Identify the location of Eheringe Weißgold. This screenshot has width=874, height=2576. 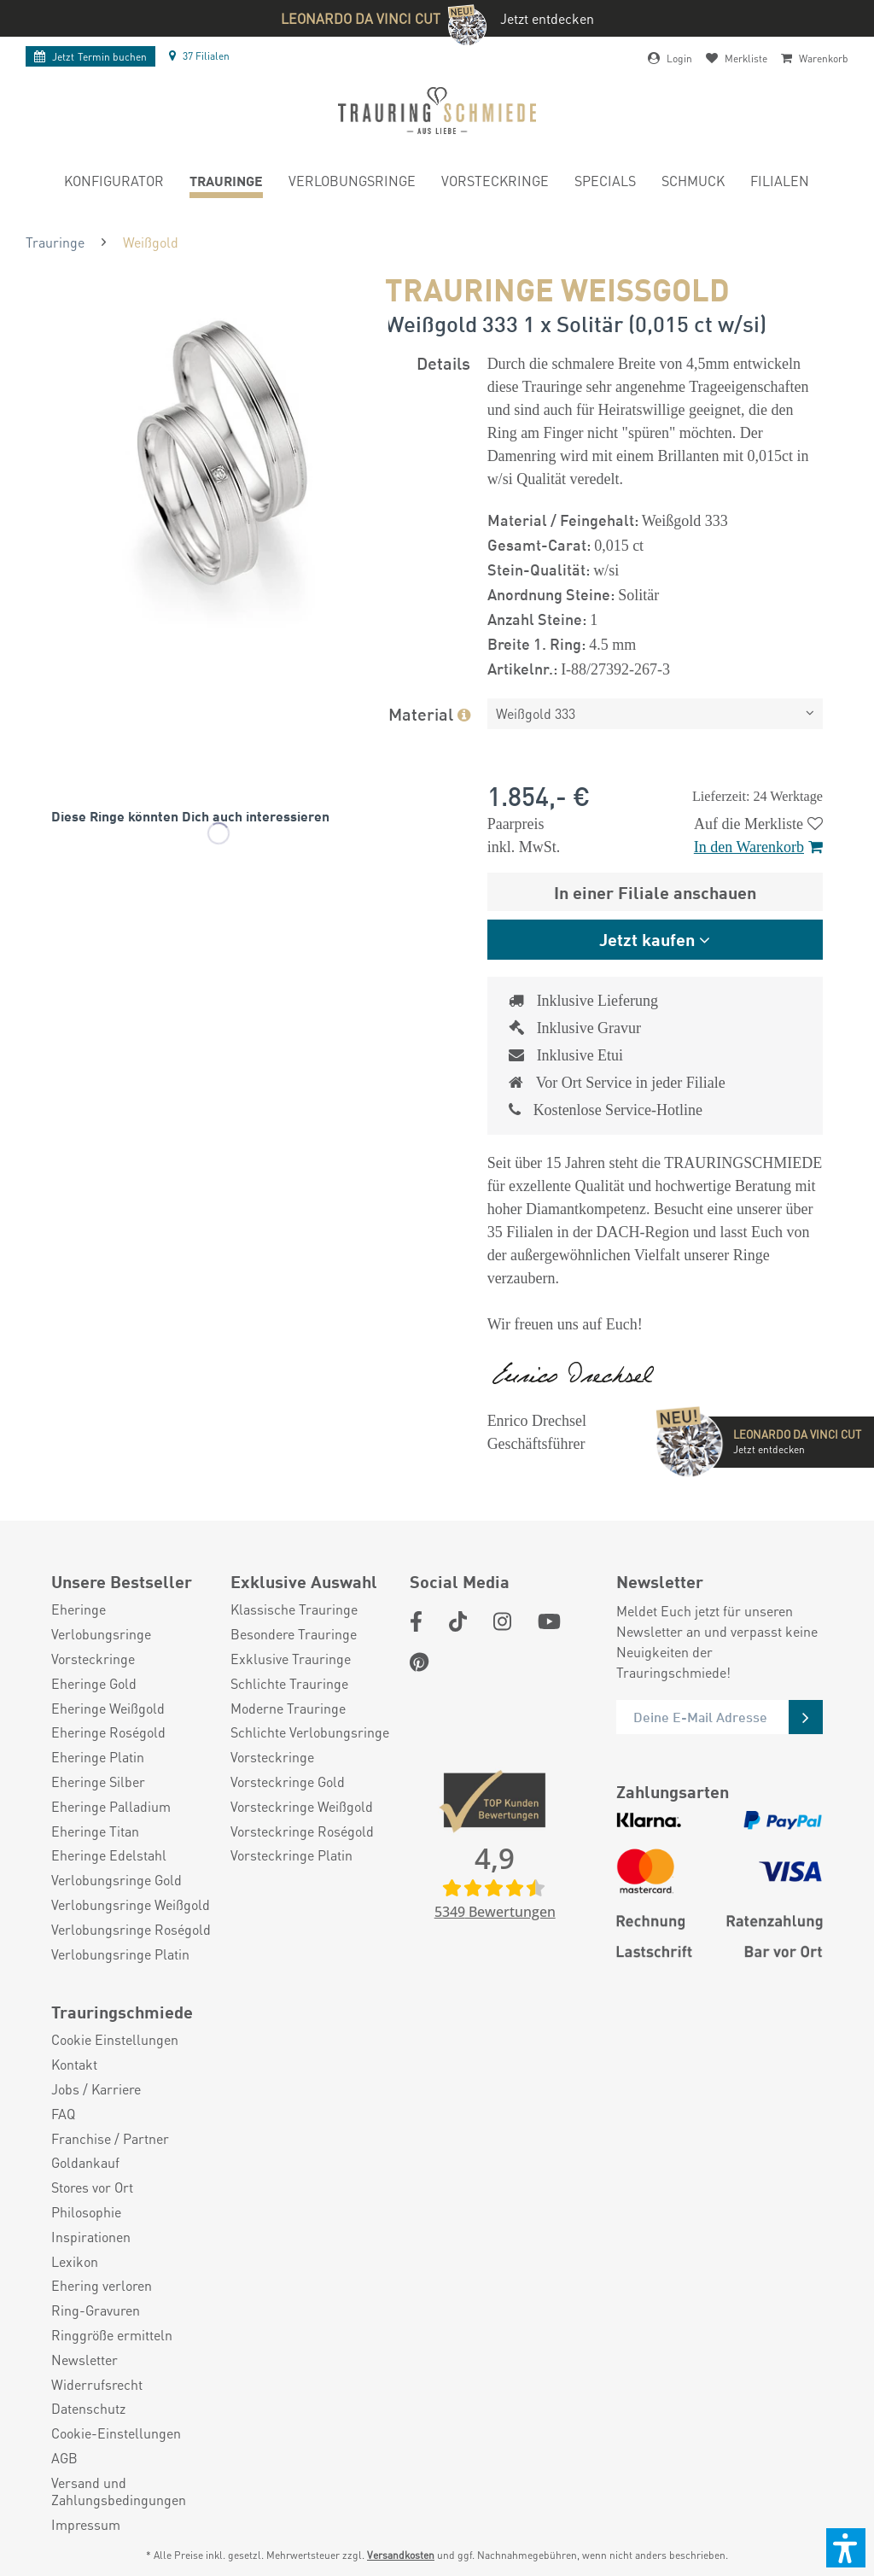
(108, 1708).